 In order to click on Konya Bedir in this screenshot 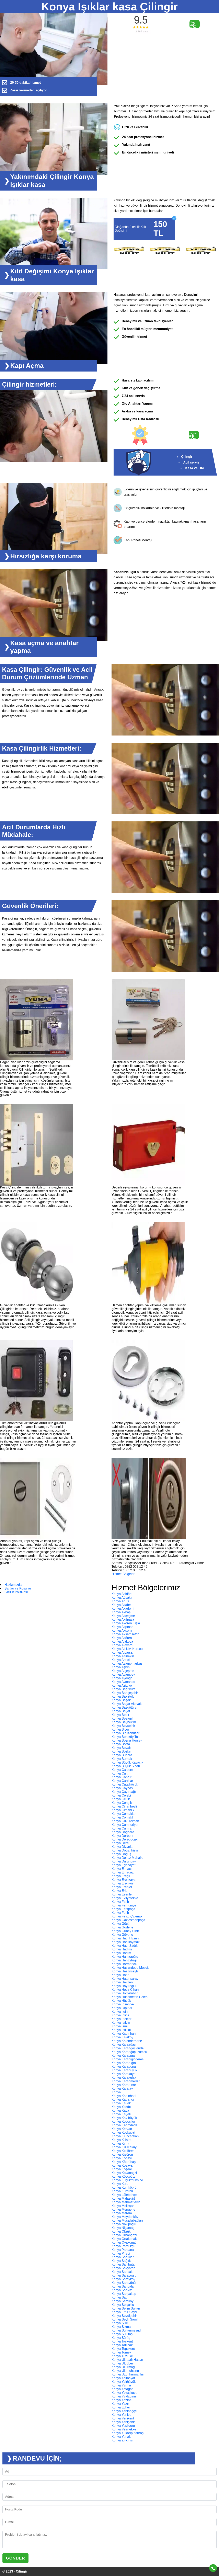, I will do `click(120, 1715)`.